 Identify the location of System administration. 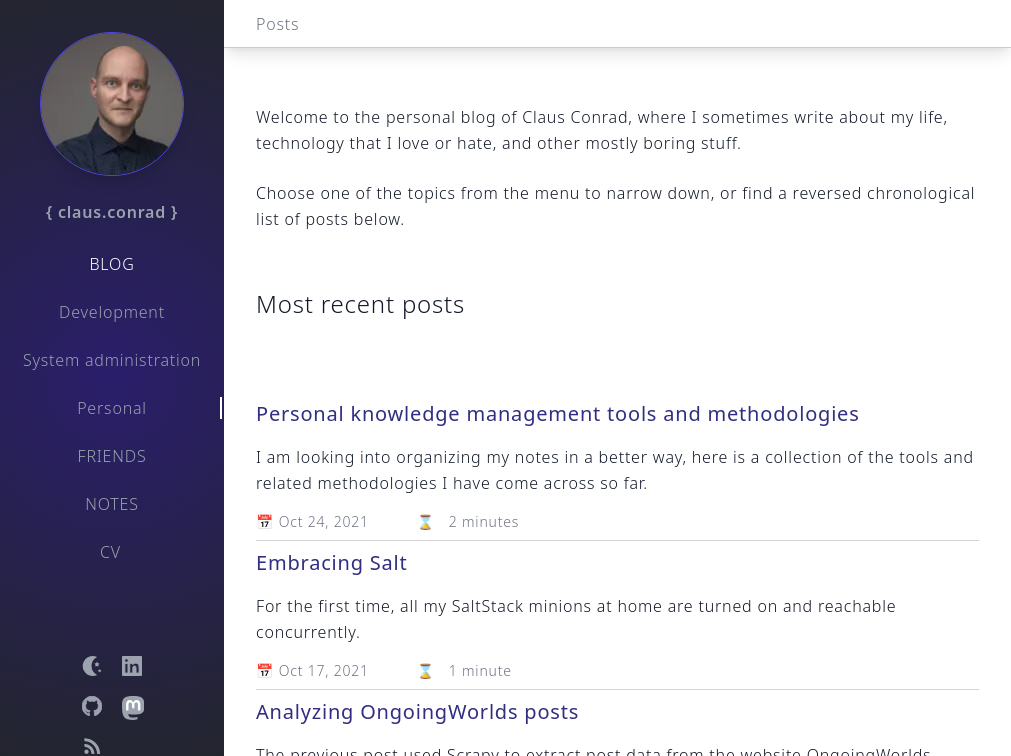
(112, 360).